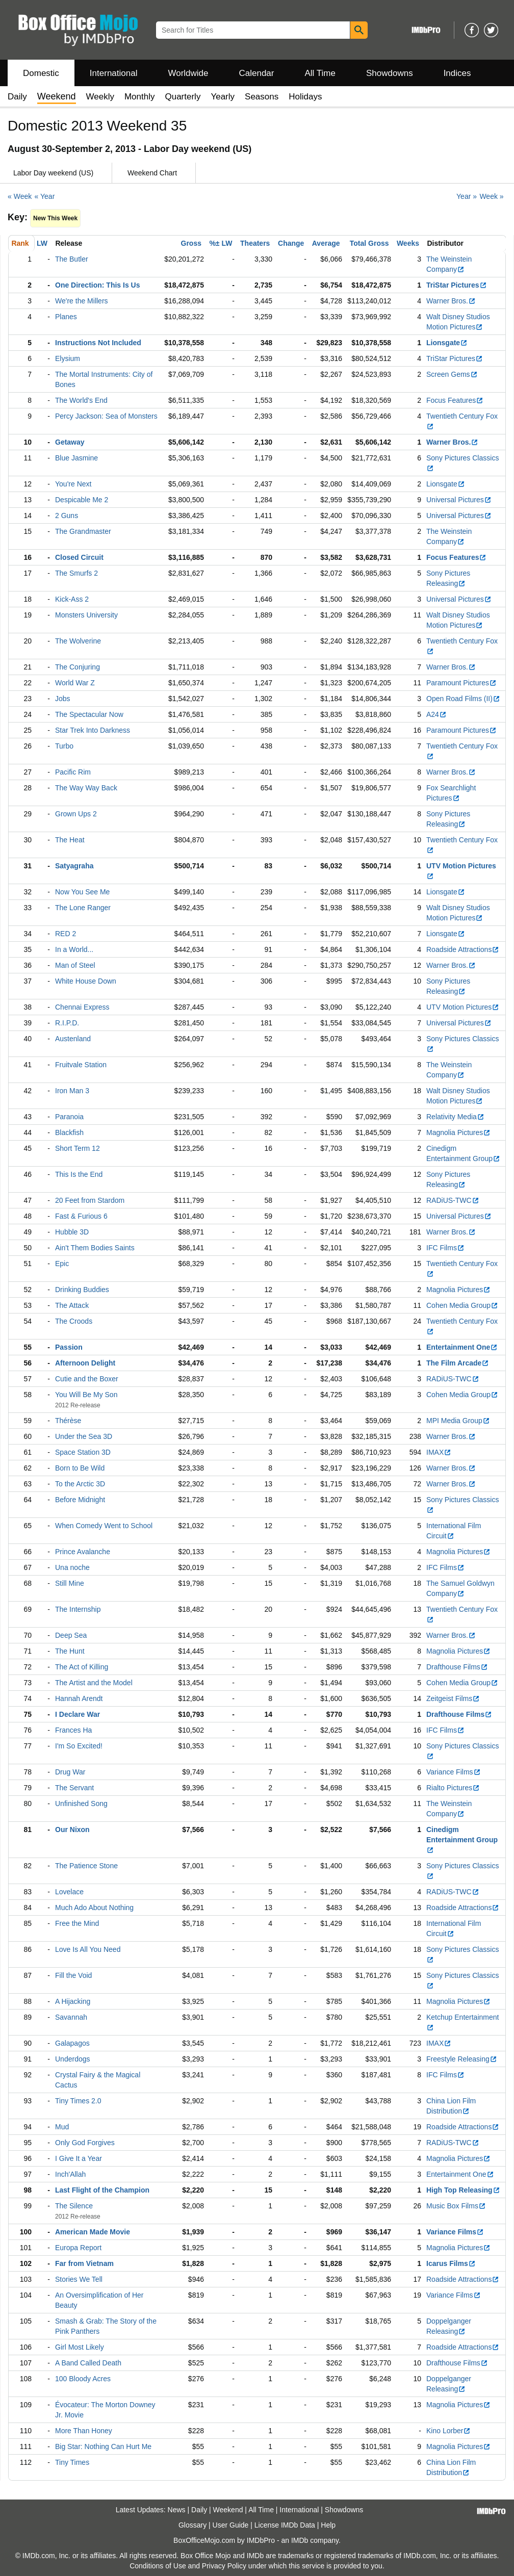  I want to click on Quarterly, so click(182, 96).